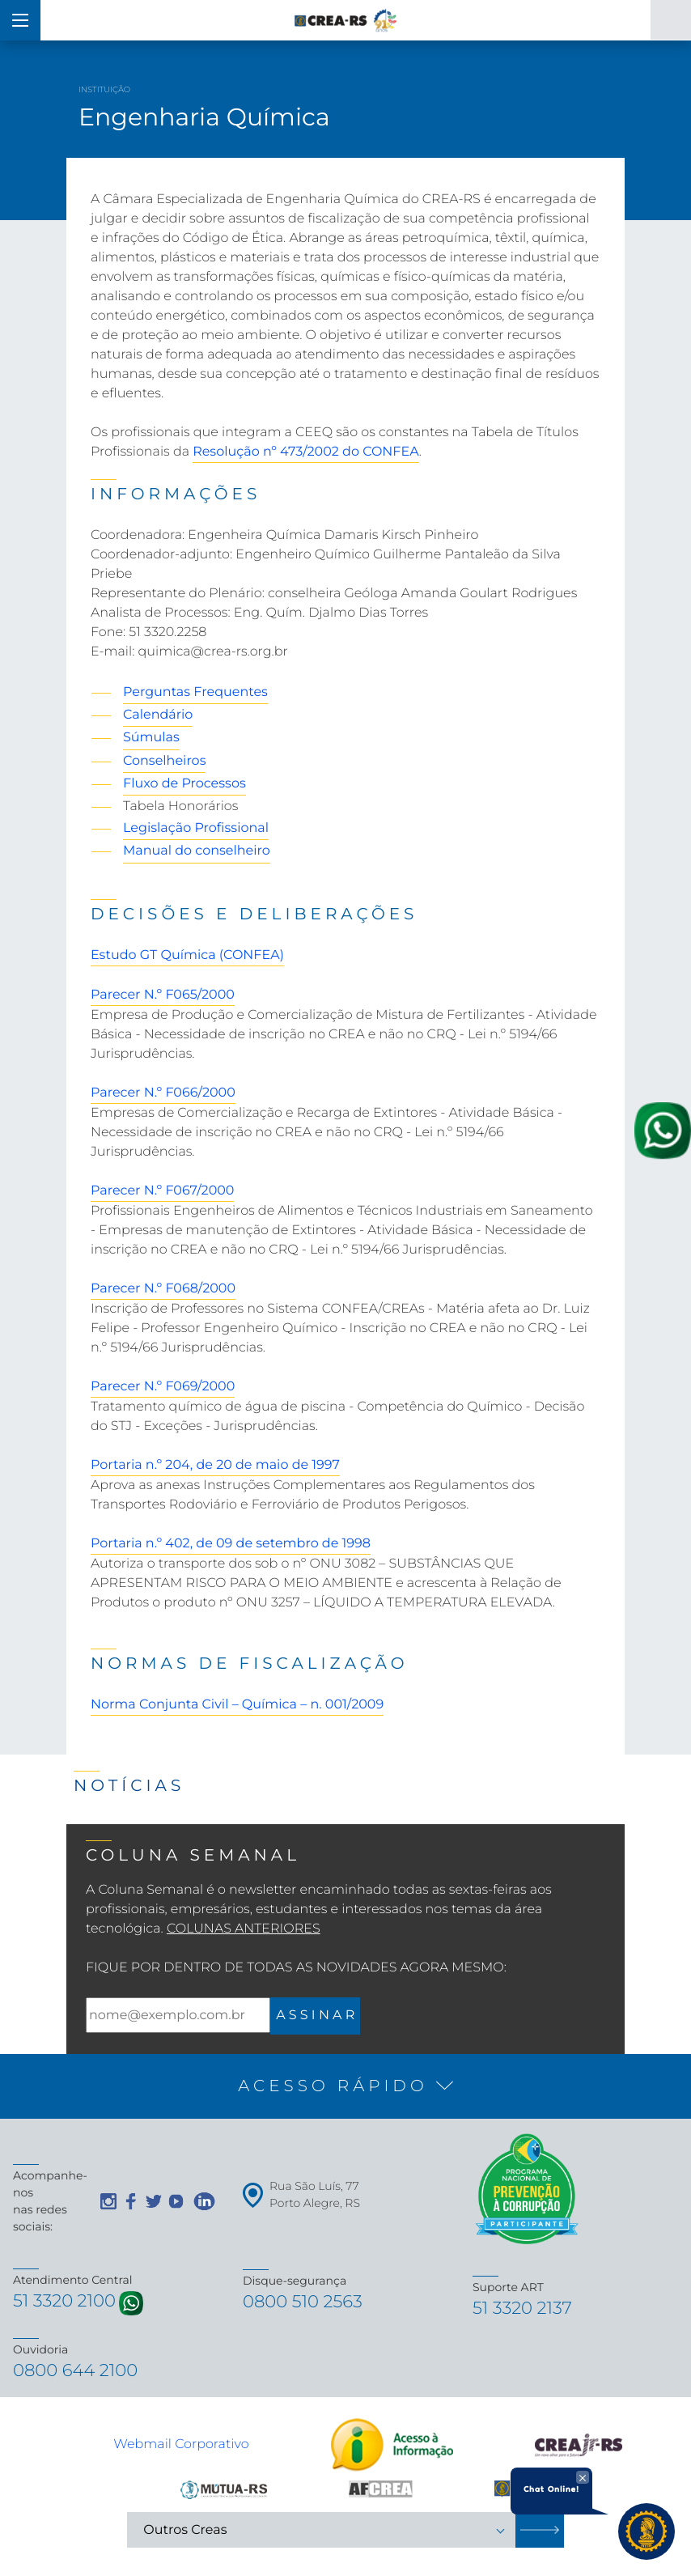 The height and width of the screenshot is (2576, 691). I want to click on Calendário, so click(158, 715).